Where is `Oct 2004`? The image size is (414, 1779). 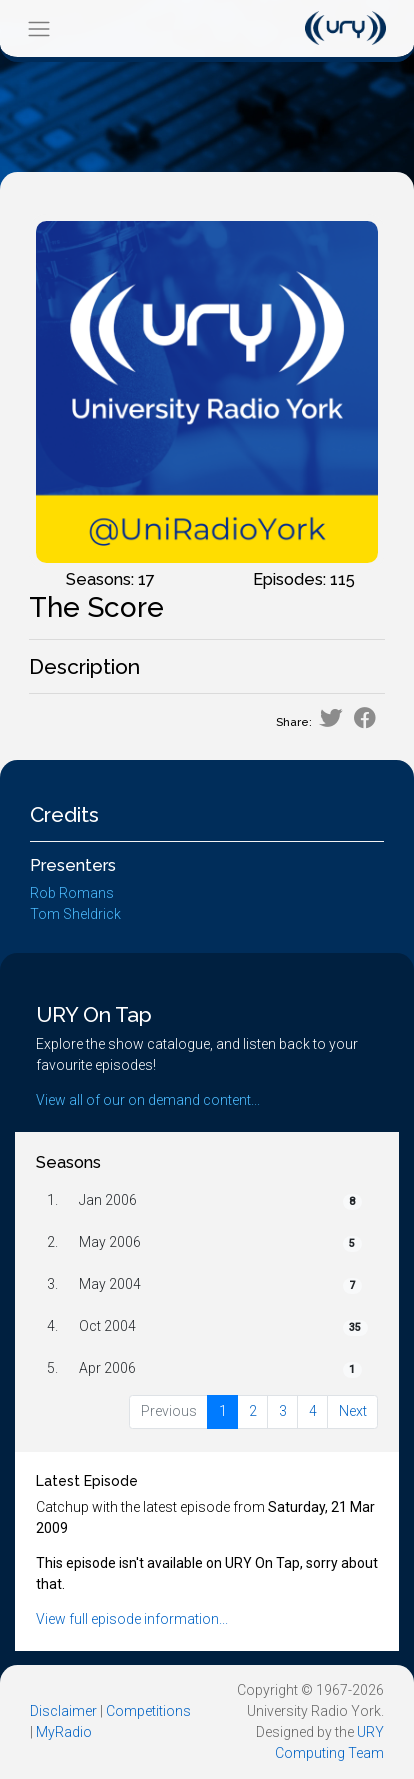
Oct 2004 is located at coordinates (107, 1326).